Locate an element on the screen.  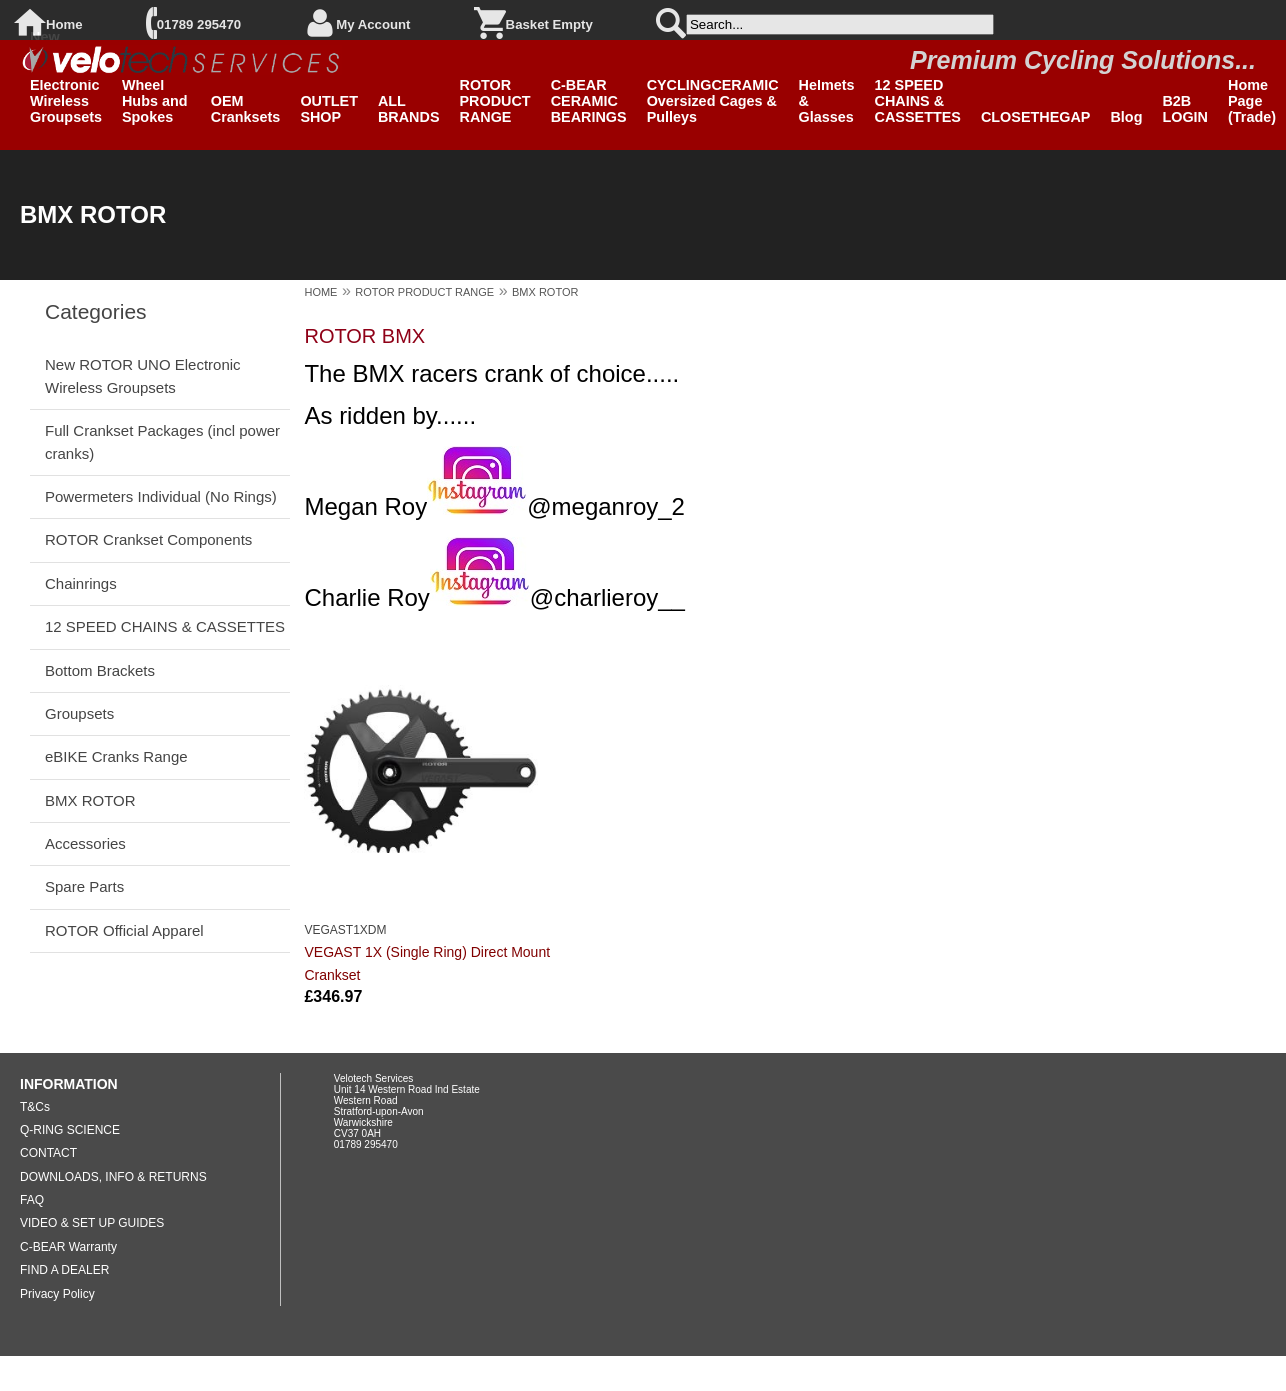
OEM Cranksets is located at coordinates (246, 109).